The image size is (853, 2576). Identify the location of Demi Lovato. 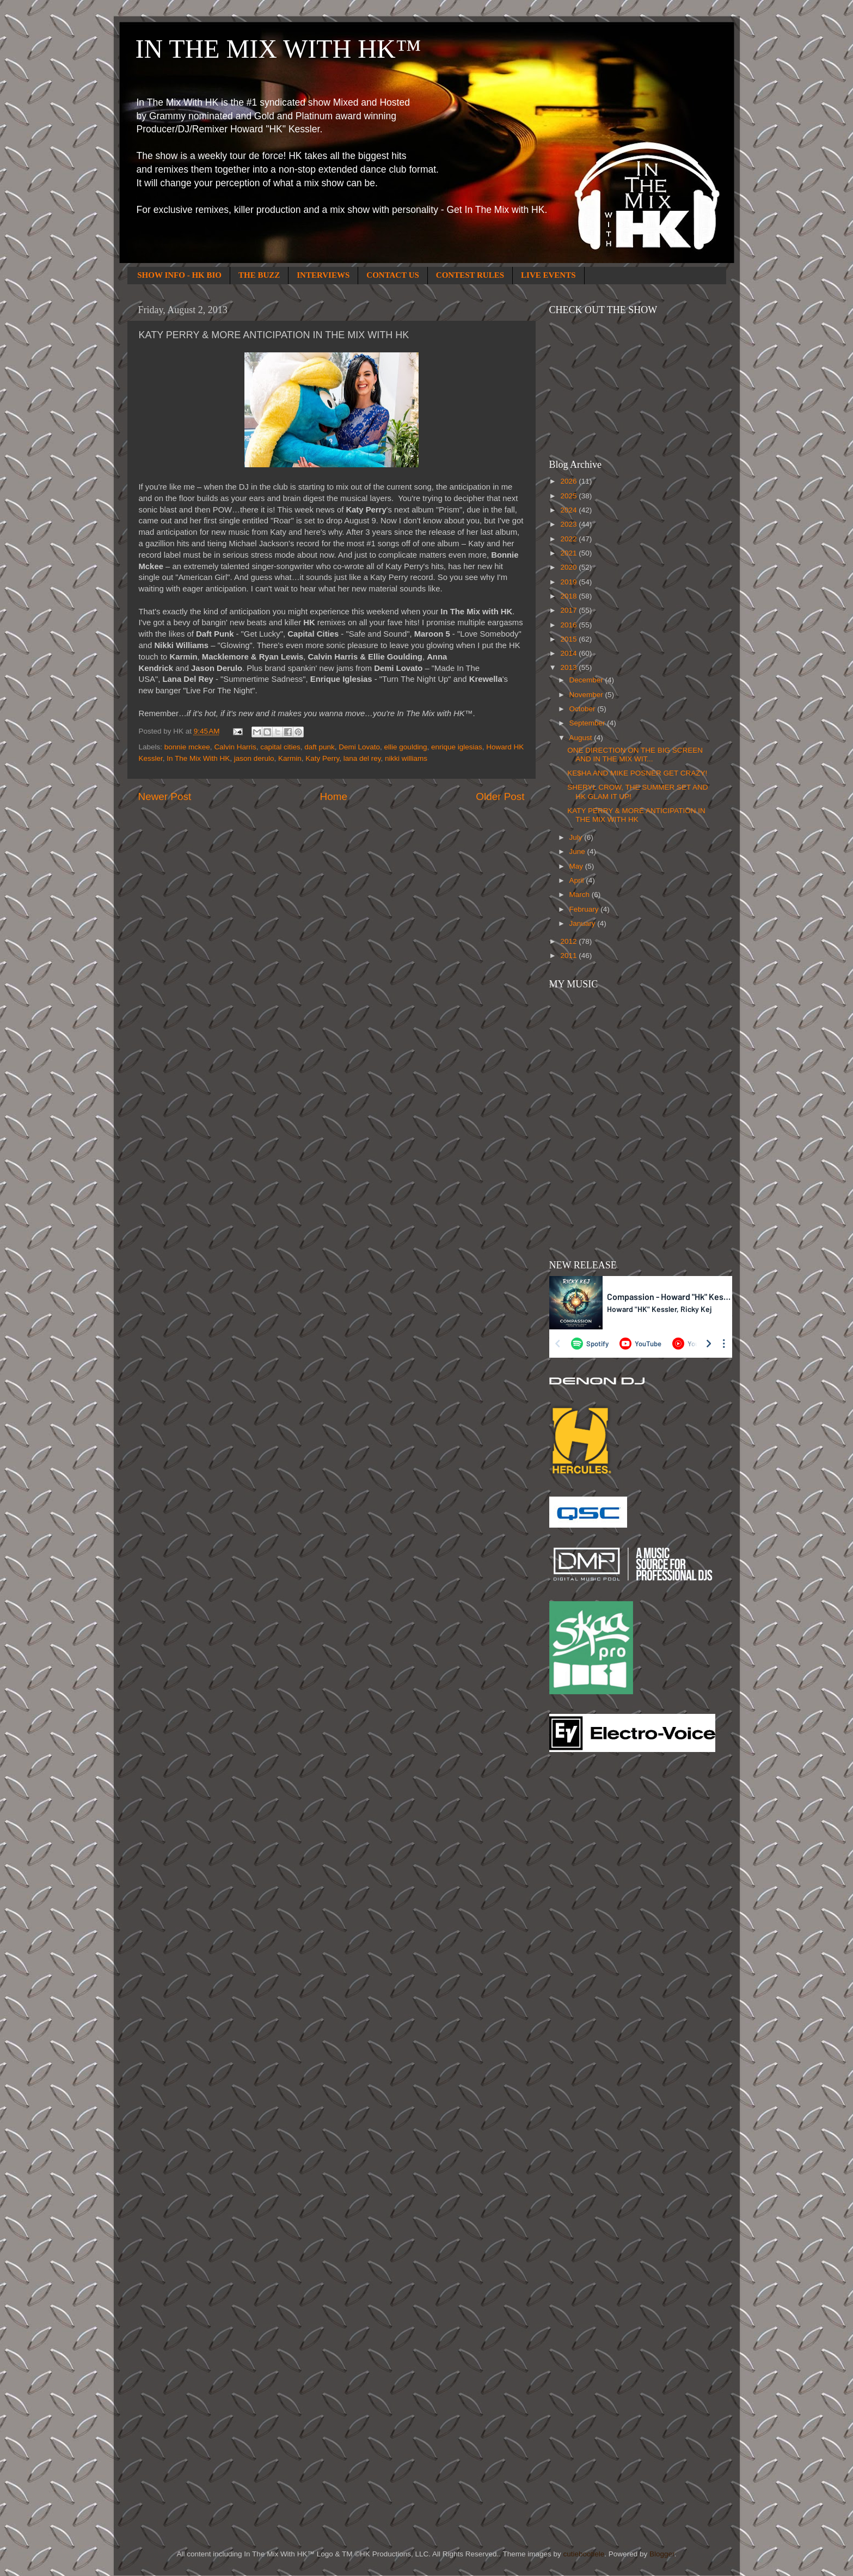
(359, 747).